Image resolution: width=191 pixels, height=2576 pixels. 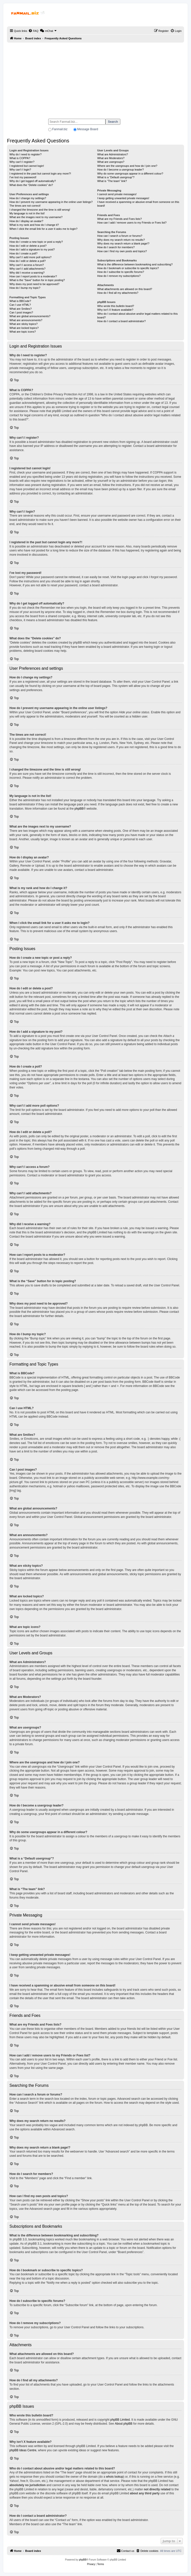 What do you see at coordinates (27, 268) in the screenshot?
I see `Why can’t I add attachments?` at bounding box center [27, 268].